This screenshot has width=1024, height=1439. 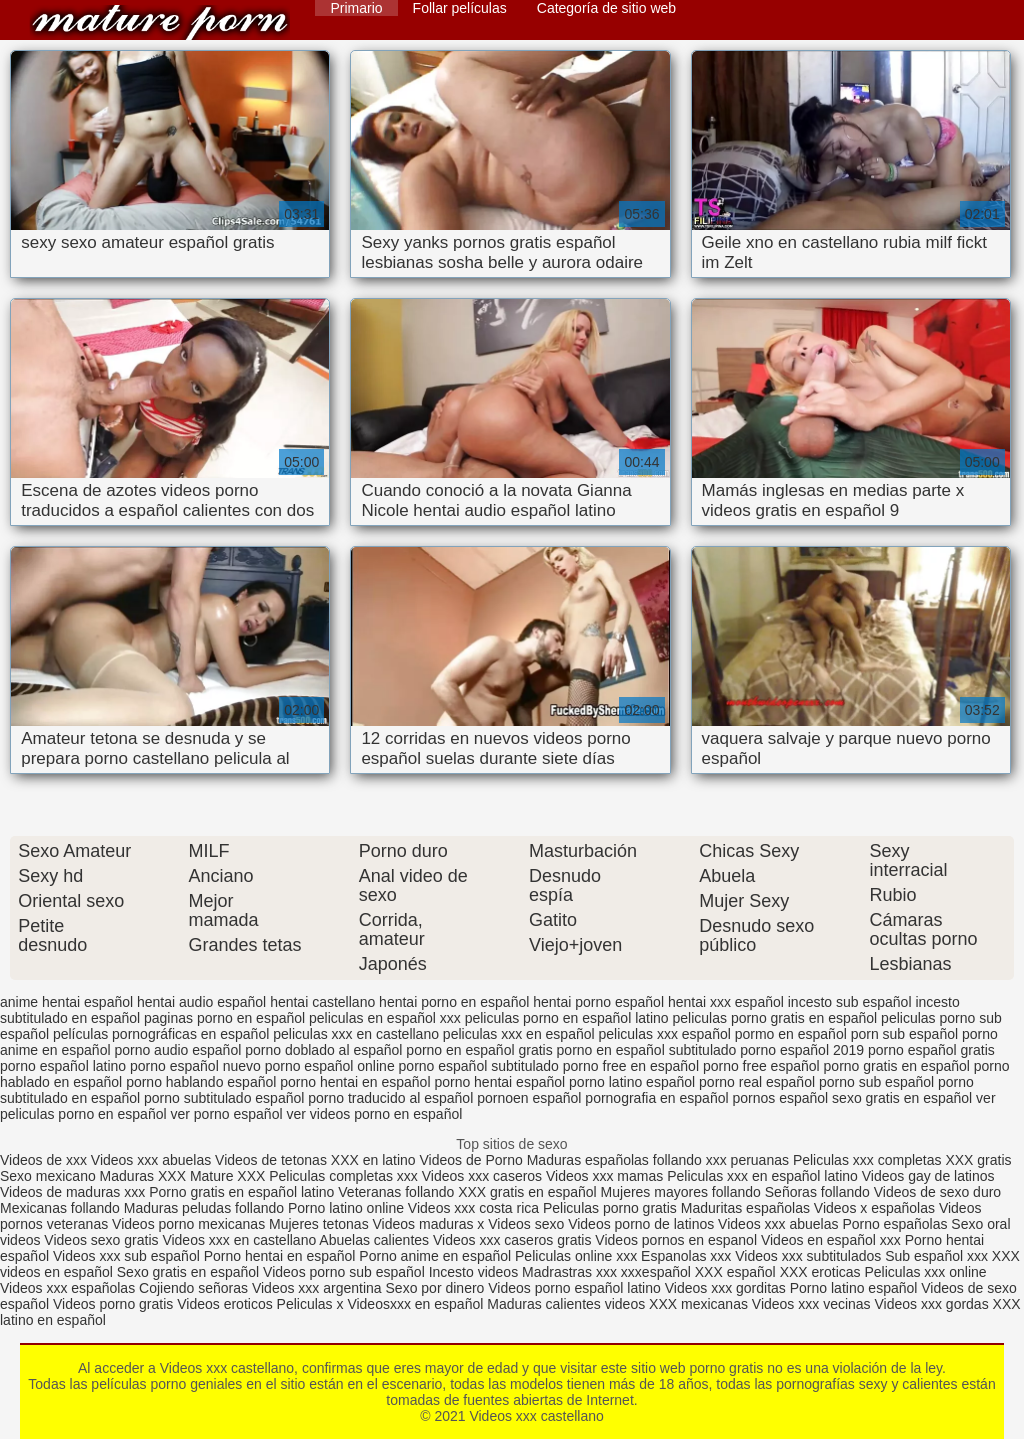 I want to click on Porno hentai en español, so click(x=280, y=1256).